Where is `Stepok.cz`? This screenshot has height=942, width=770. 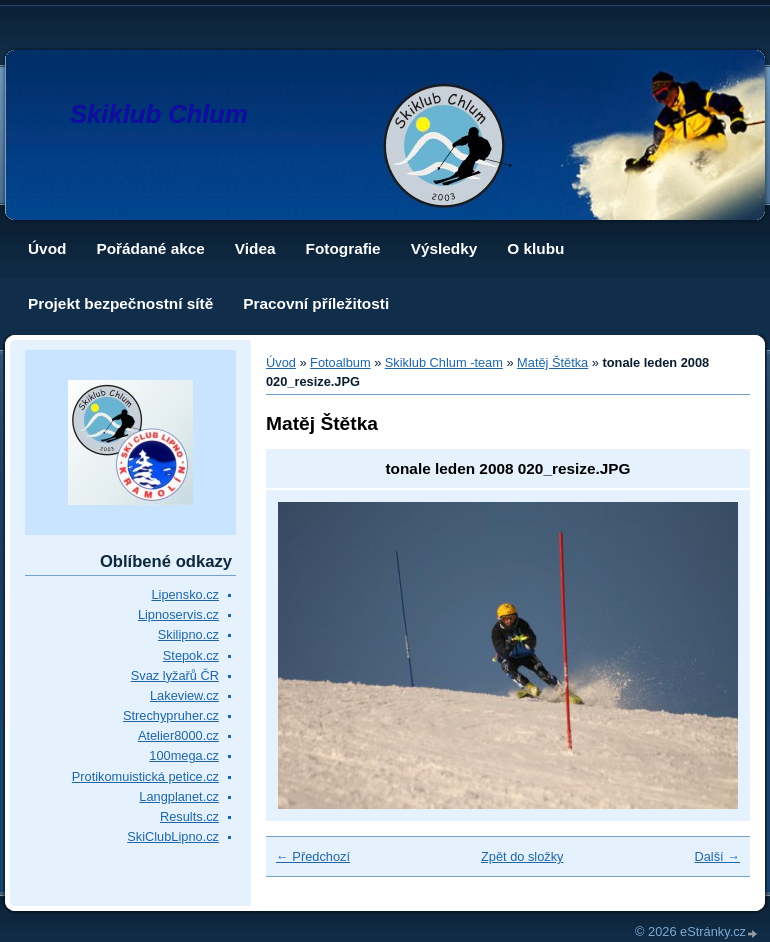
Stepok.cz is located at coordinates (191, 655).